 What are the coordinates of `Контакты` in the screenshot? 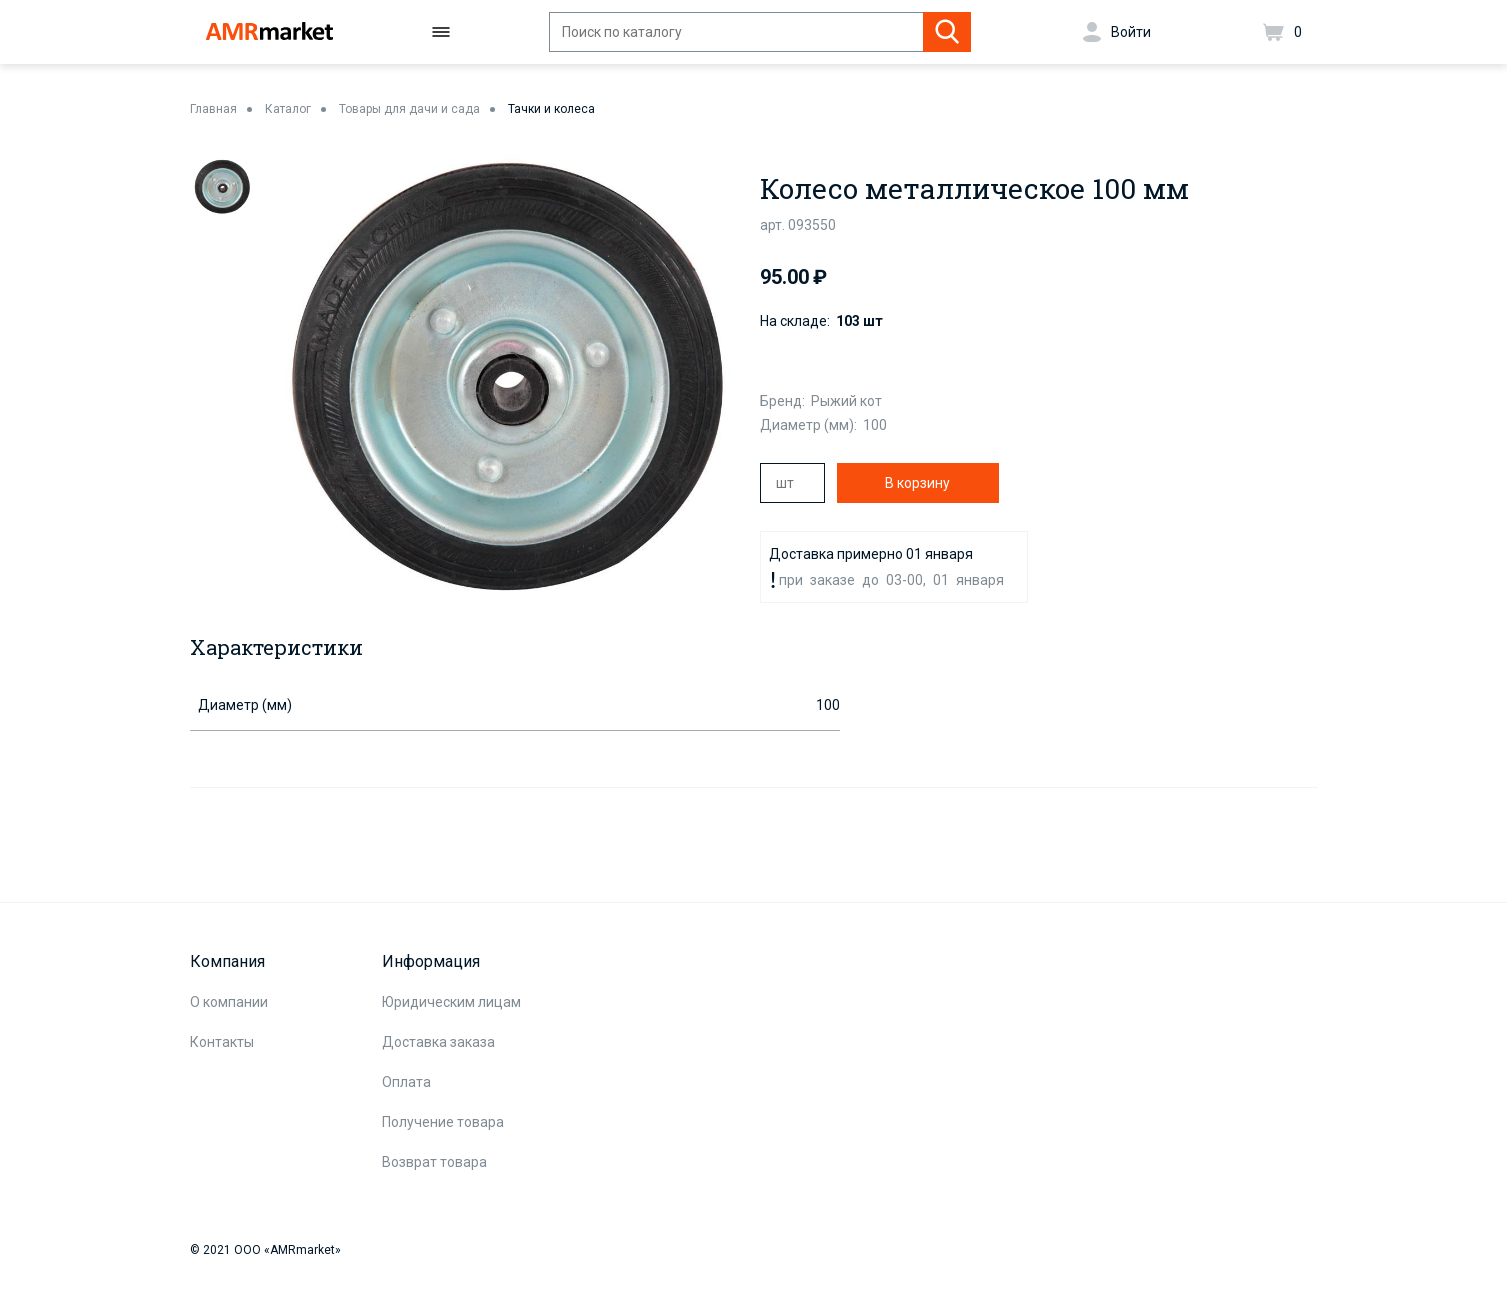 It's located at (222, 1042).